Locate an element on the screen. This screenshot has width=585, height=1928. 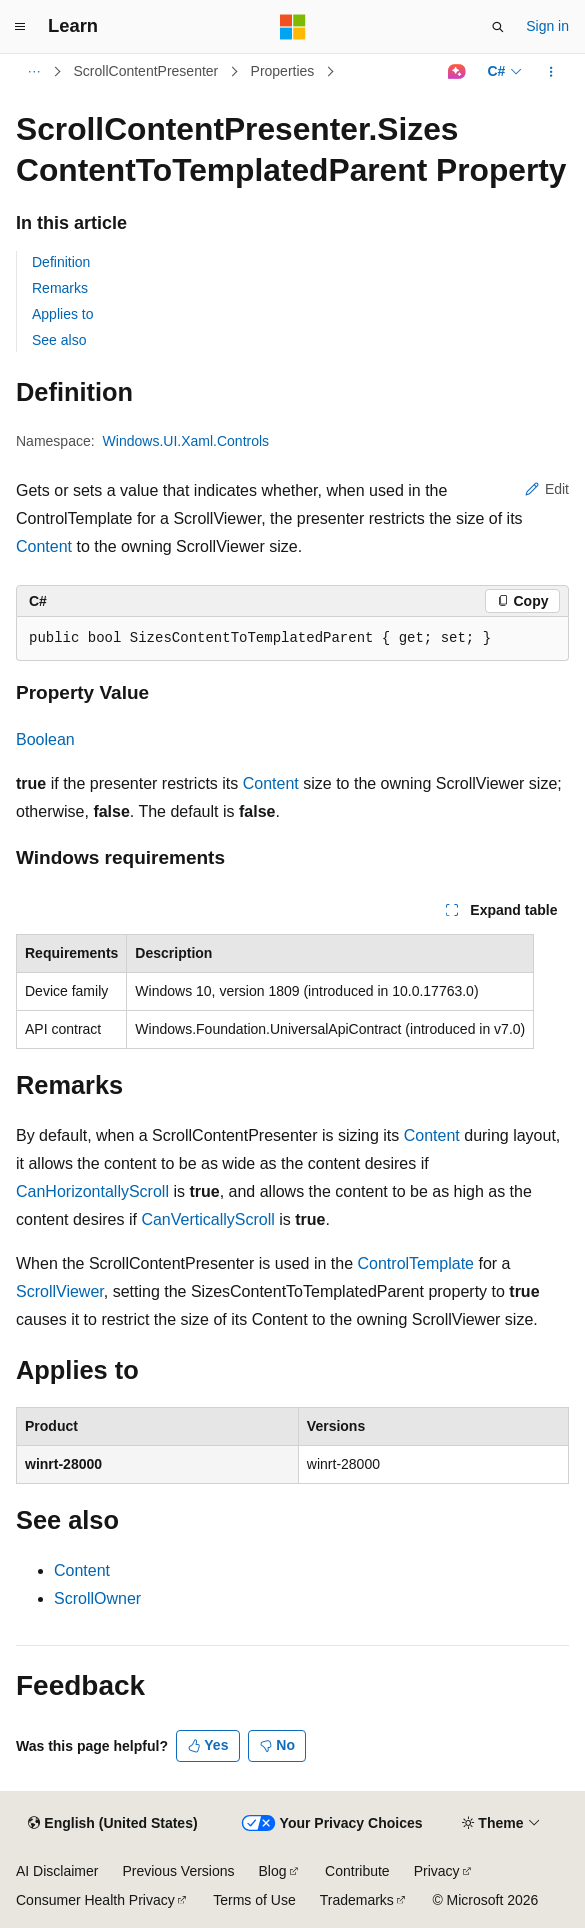
ScrollViewer is located at coordinates (60, 1291).